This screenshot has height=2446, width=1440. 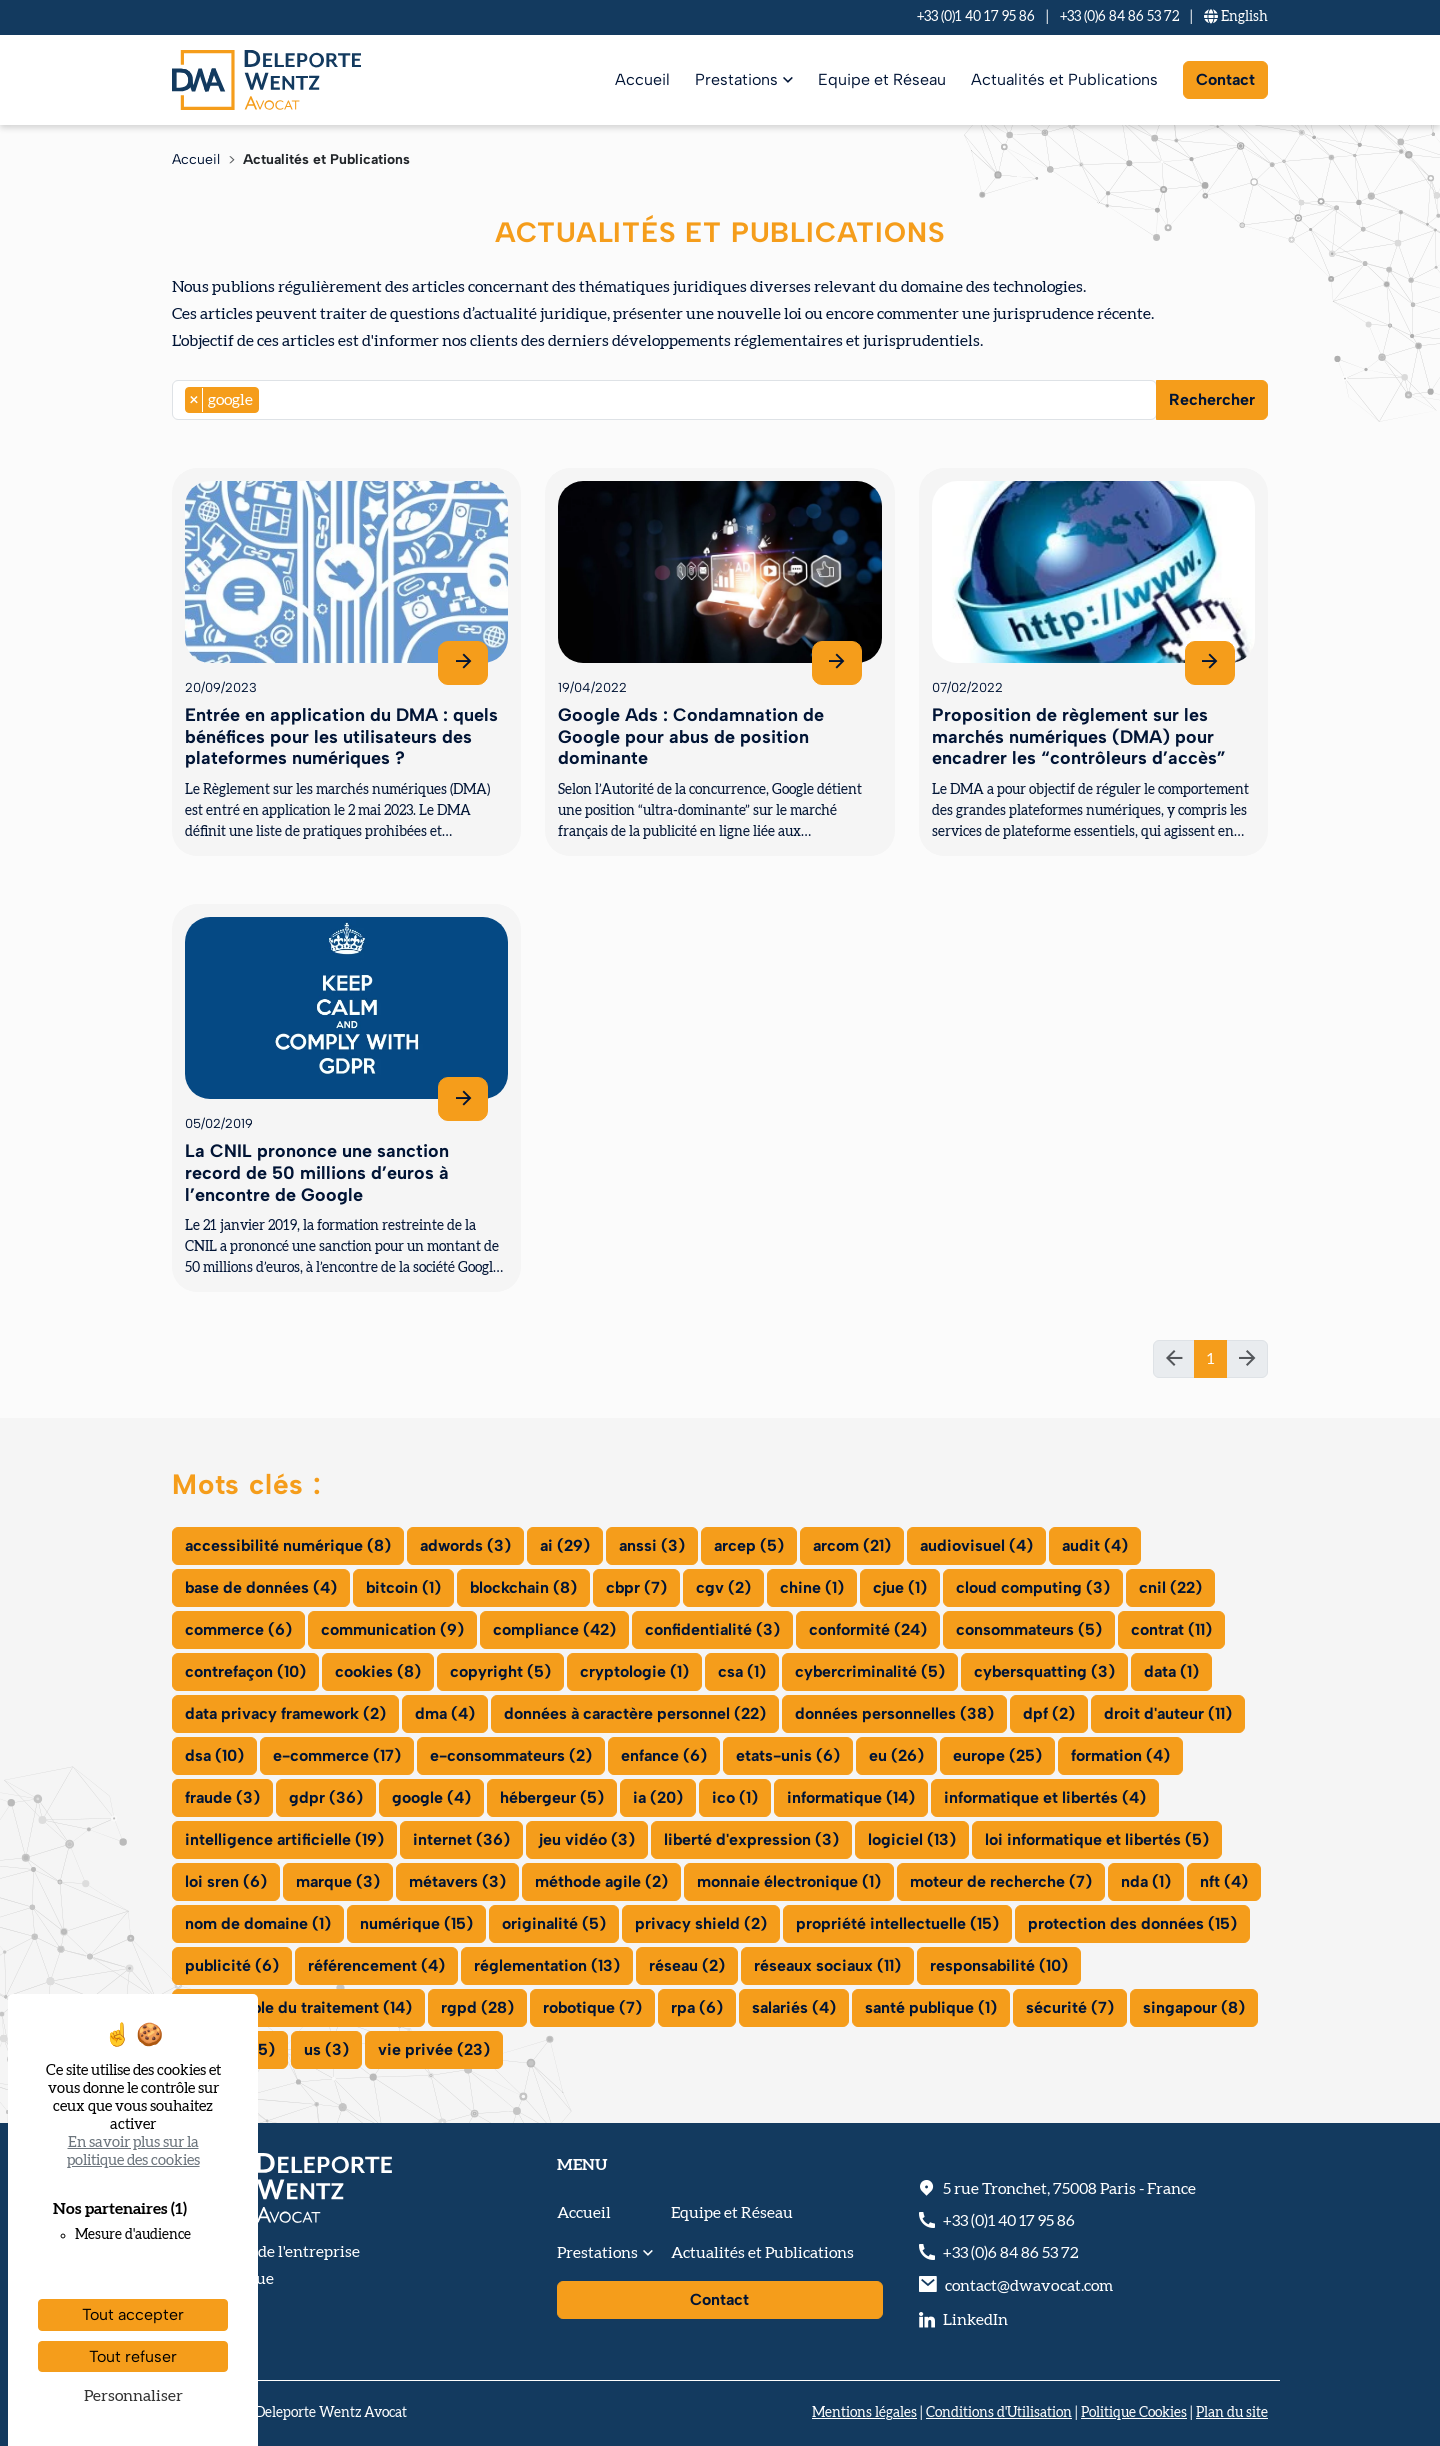 I want to click on dma (4), so click(x=445, y=1713).